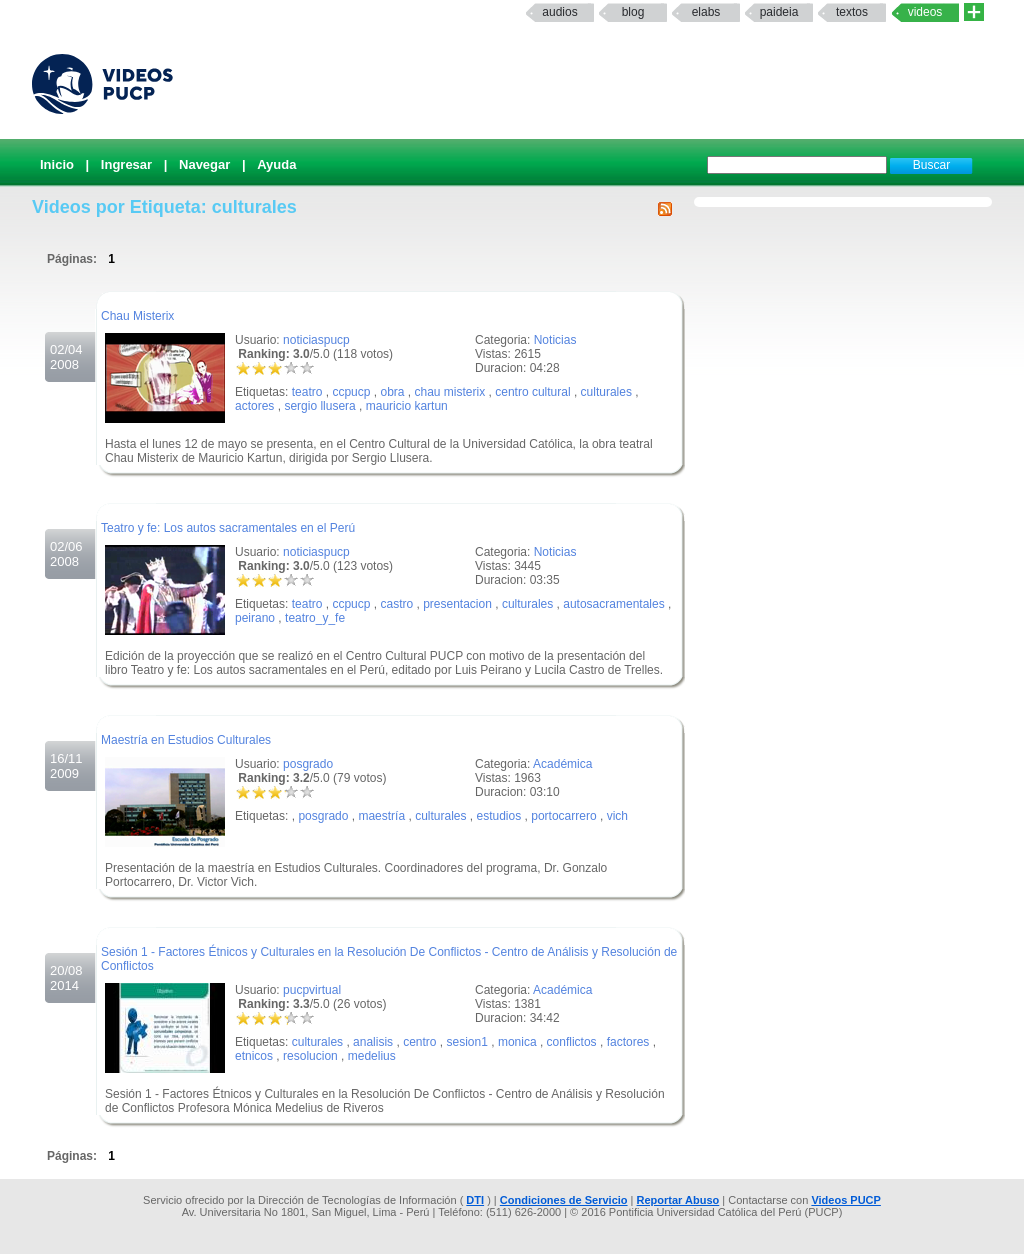 The image size is (1024, 1254). Describe the element at coordinates (564, 1200) in the screenshot. I see `Condiciones de Servicio` at that location.